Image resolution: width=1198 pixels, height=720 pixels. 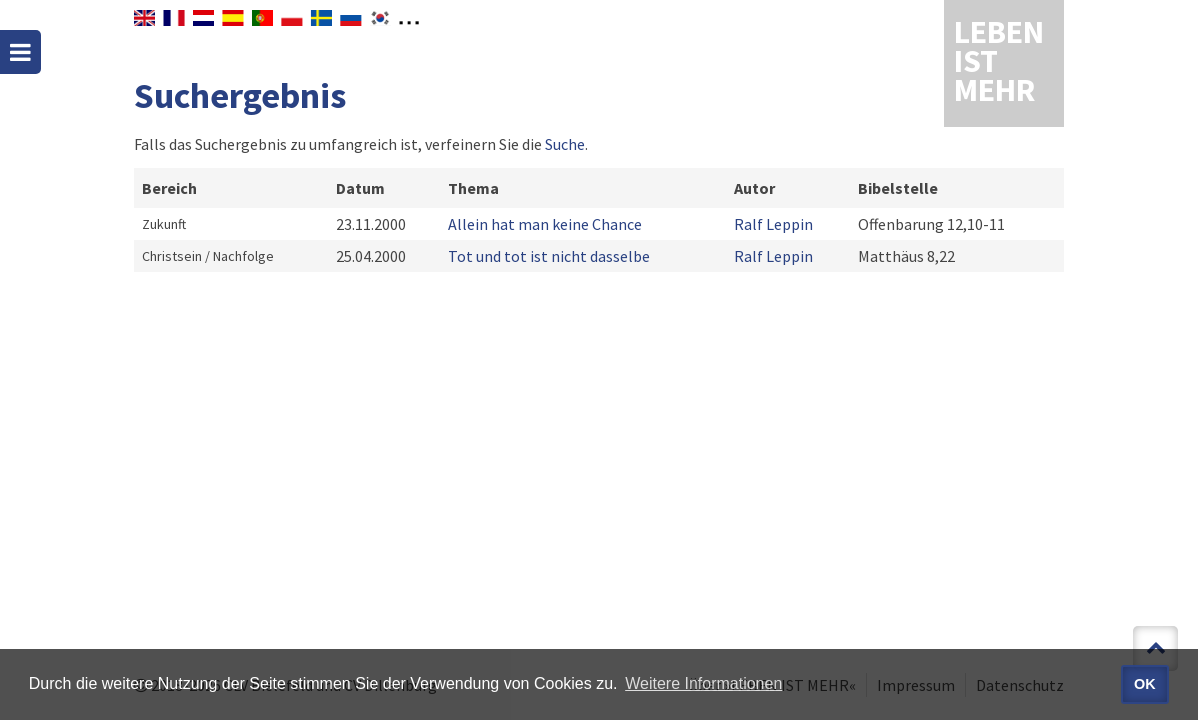 What do you see at coordinates (1145, 684) in the screenshot?
I see `OK [button]` at bounding box center [1145, 684].